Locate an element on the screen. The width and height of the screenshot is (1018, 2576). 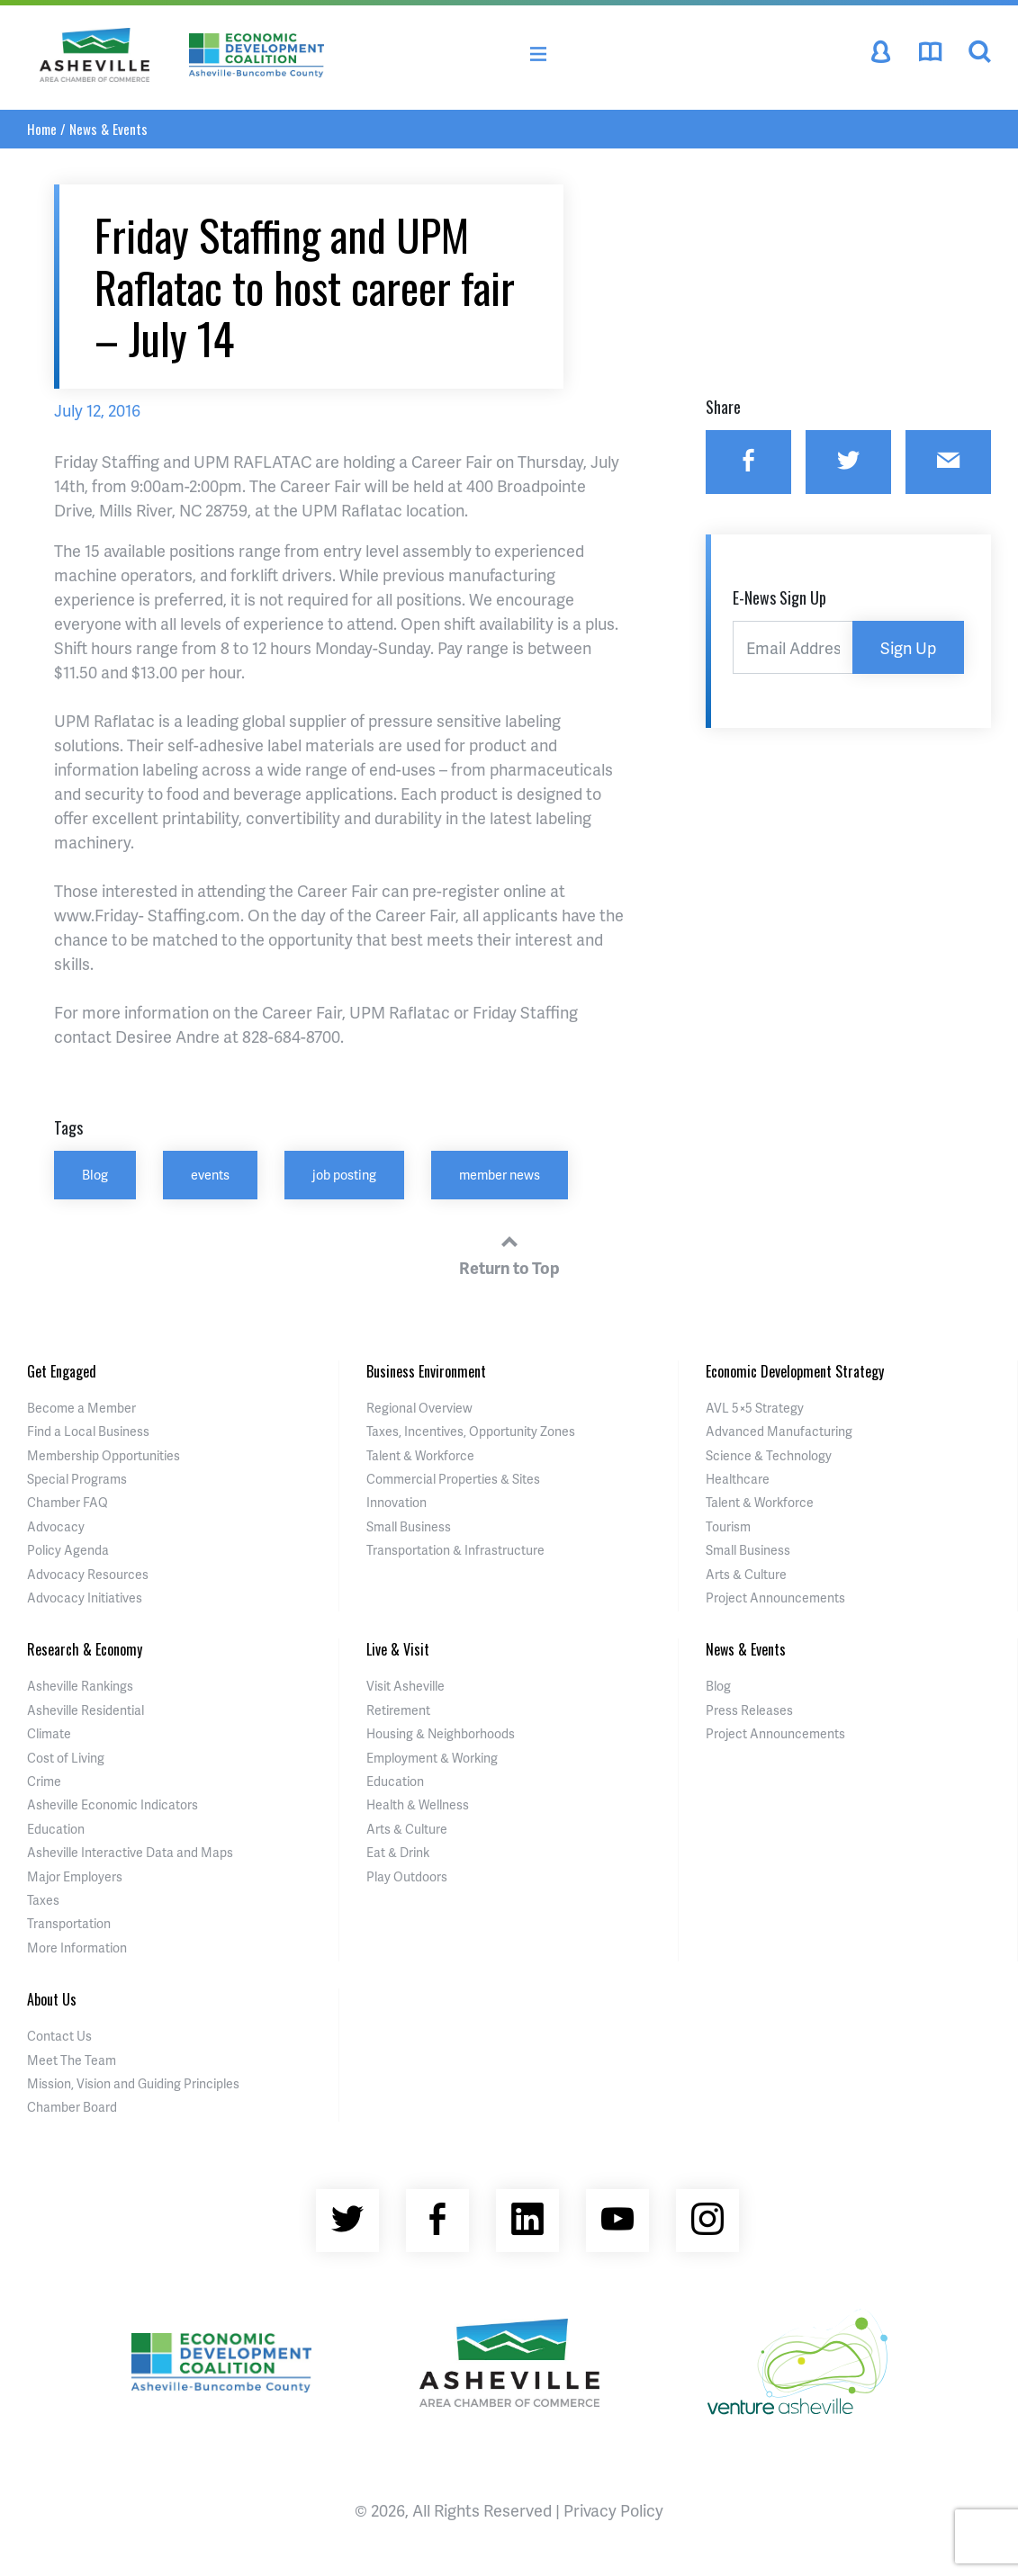
More Information is located at coordinates (77, 1947).